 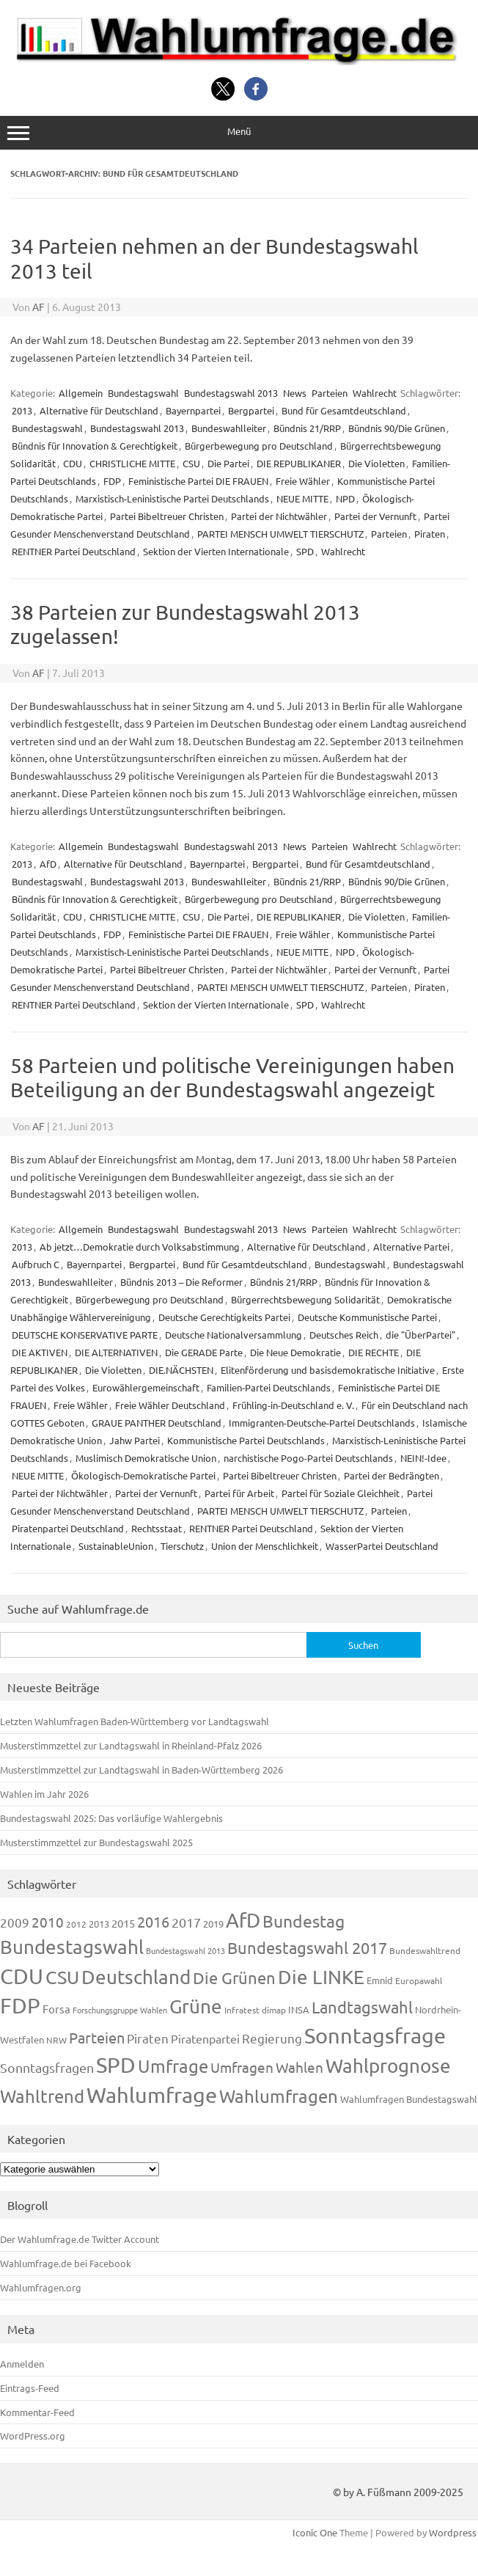 I want to click on NEIN!-Idee, so click(x=423, y=1458).